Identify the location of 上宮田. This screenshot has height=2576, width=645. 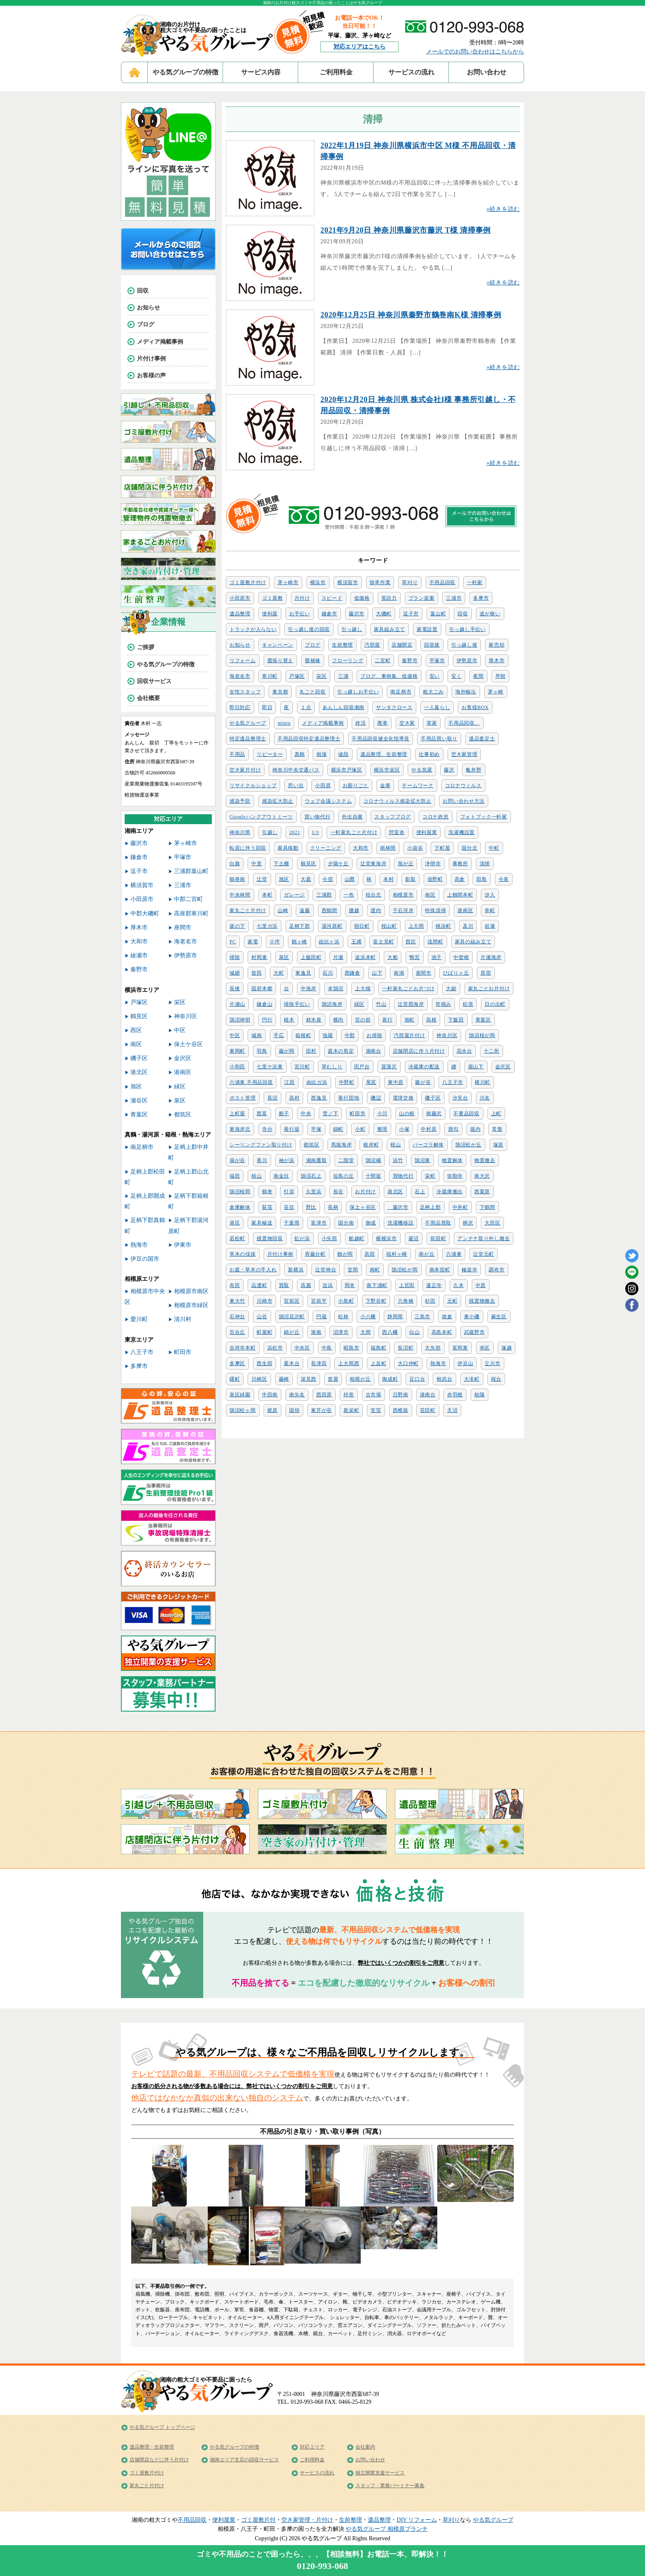
(407, 1285).